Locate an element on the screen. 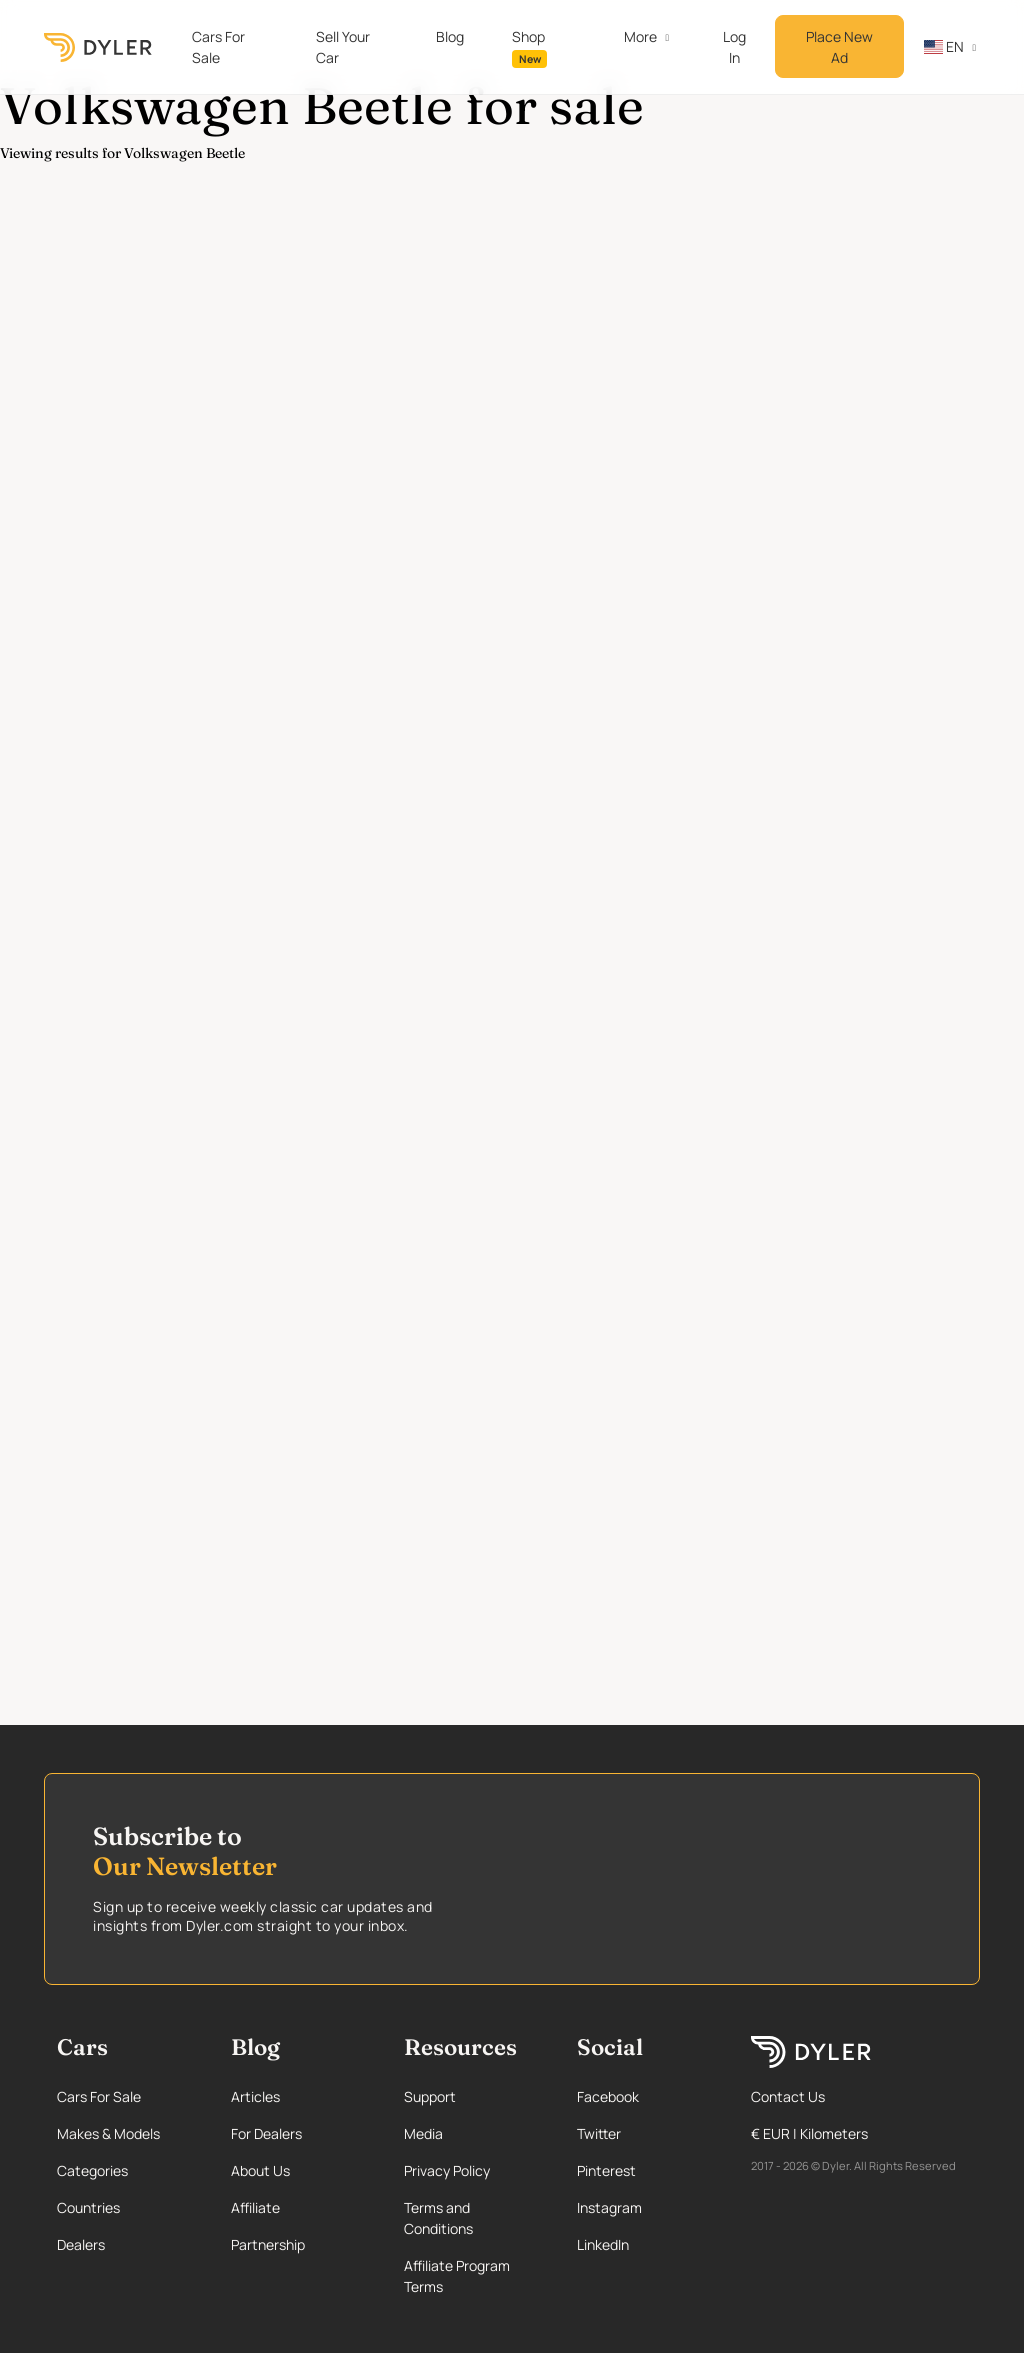  Log In is located at coordinates (734, 47).